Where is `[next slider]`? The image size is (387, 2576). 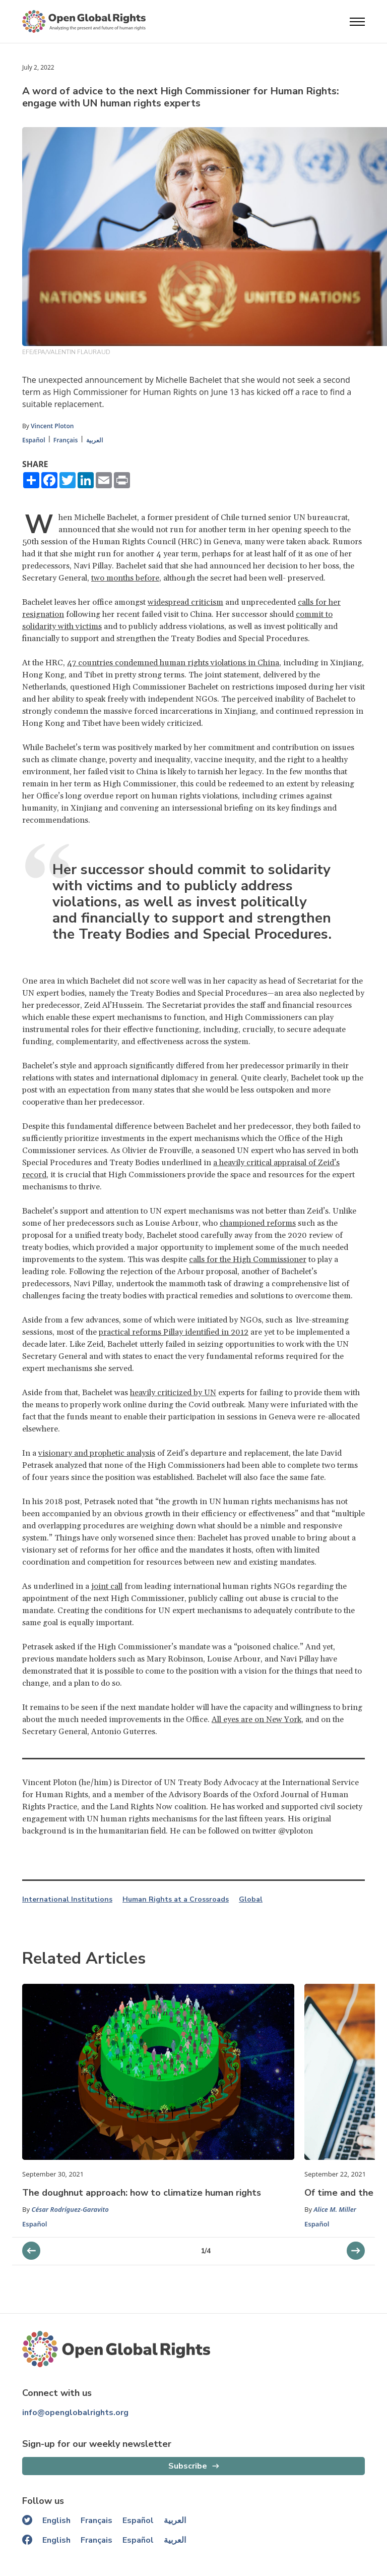 [next slider] is located at coordinates (31, 2251).